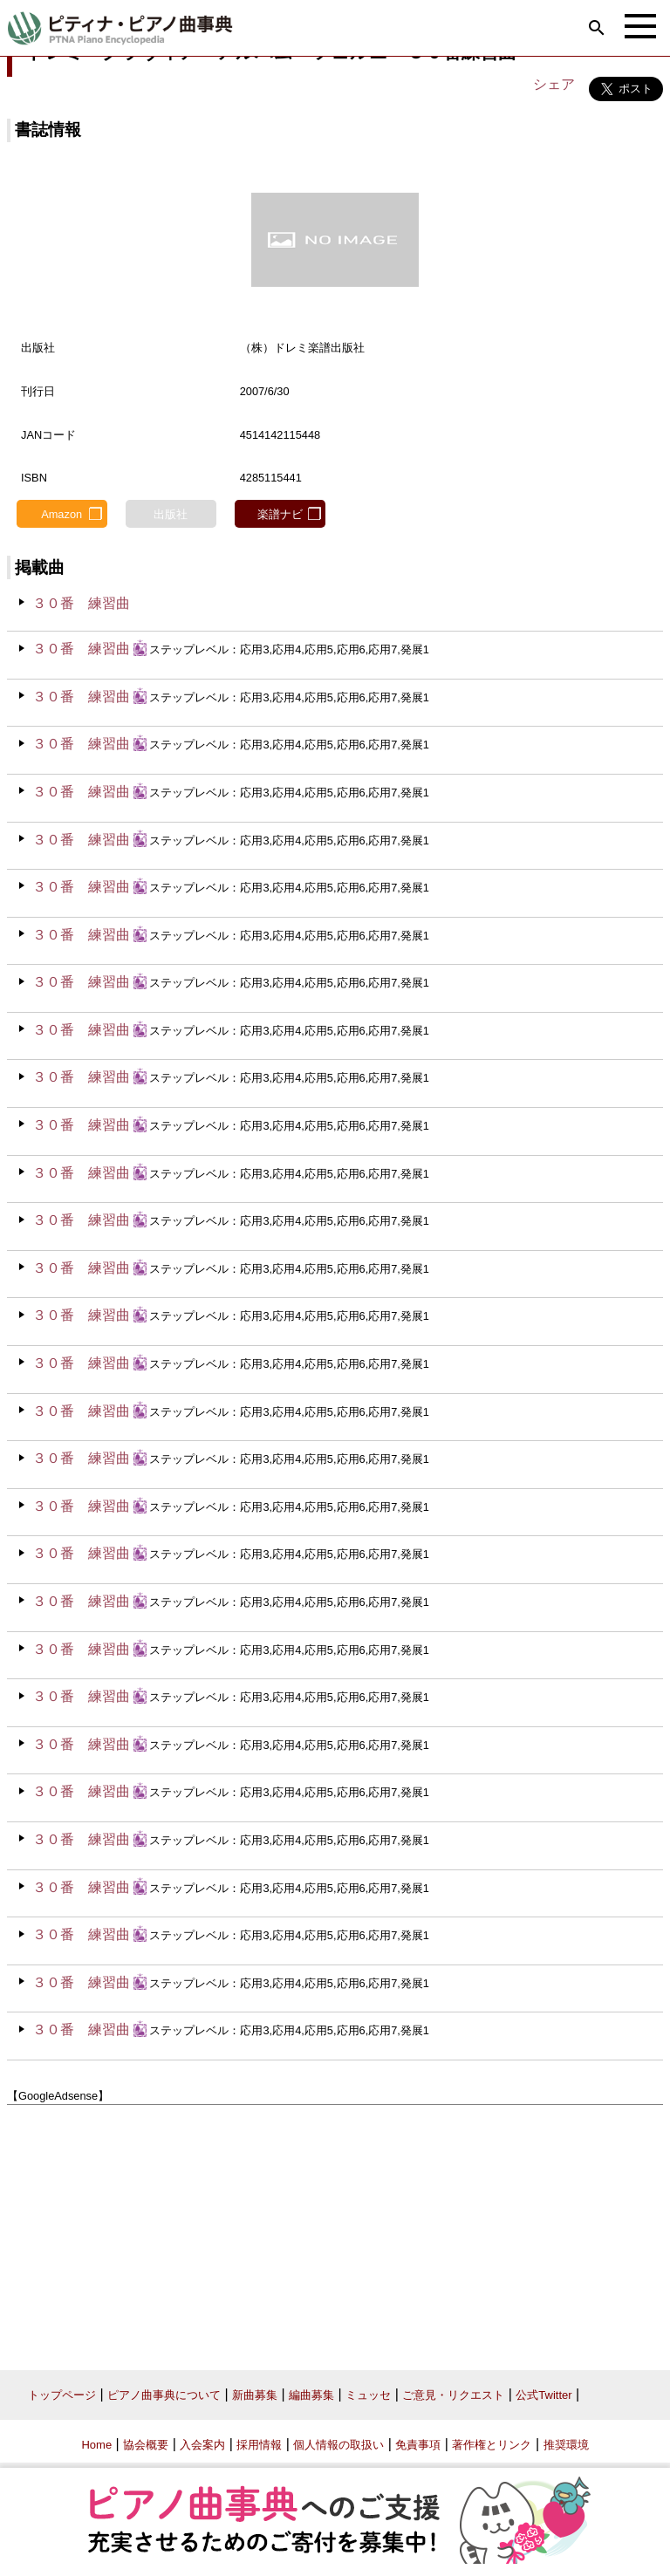 The image size is (670, 2576). Describe the element at coordinates (566, 2444) in the screenshot. I see `推奨環境` at that location.